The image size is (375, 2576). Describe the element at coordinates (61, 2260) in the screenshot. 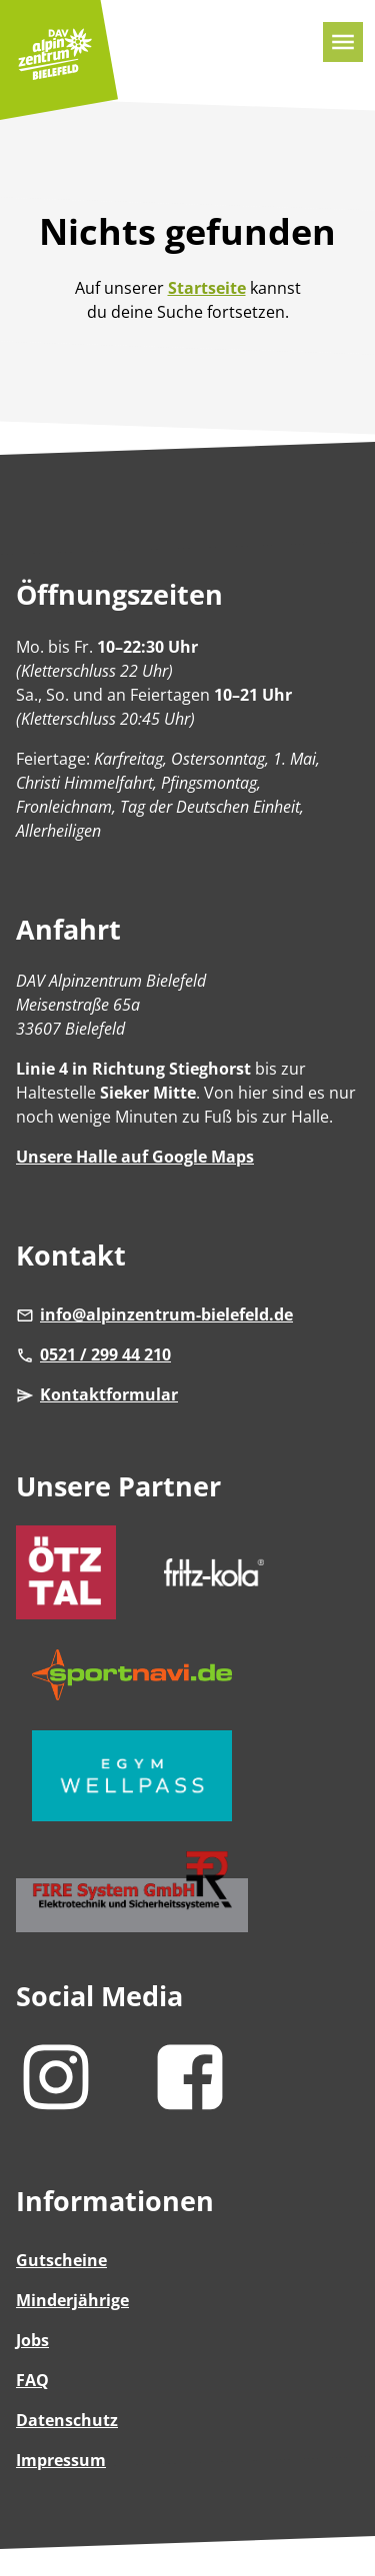

I see `Gutscheine` at that location.